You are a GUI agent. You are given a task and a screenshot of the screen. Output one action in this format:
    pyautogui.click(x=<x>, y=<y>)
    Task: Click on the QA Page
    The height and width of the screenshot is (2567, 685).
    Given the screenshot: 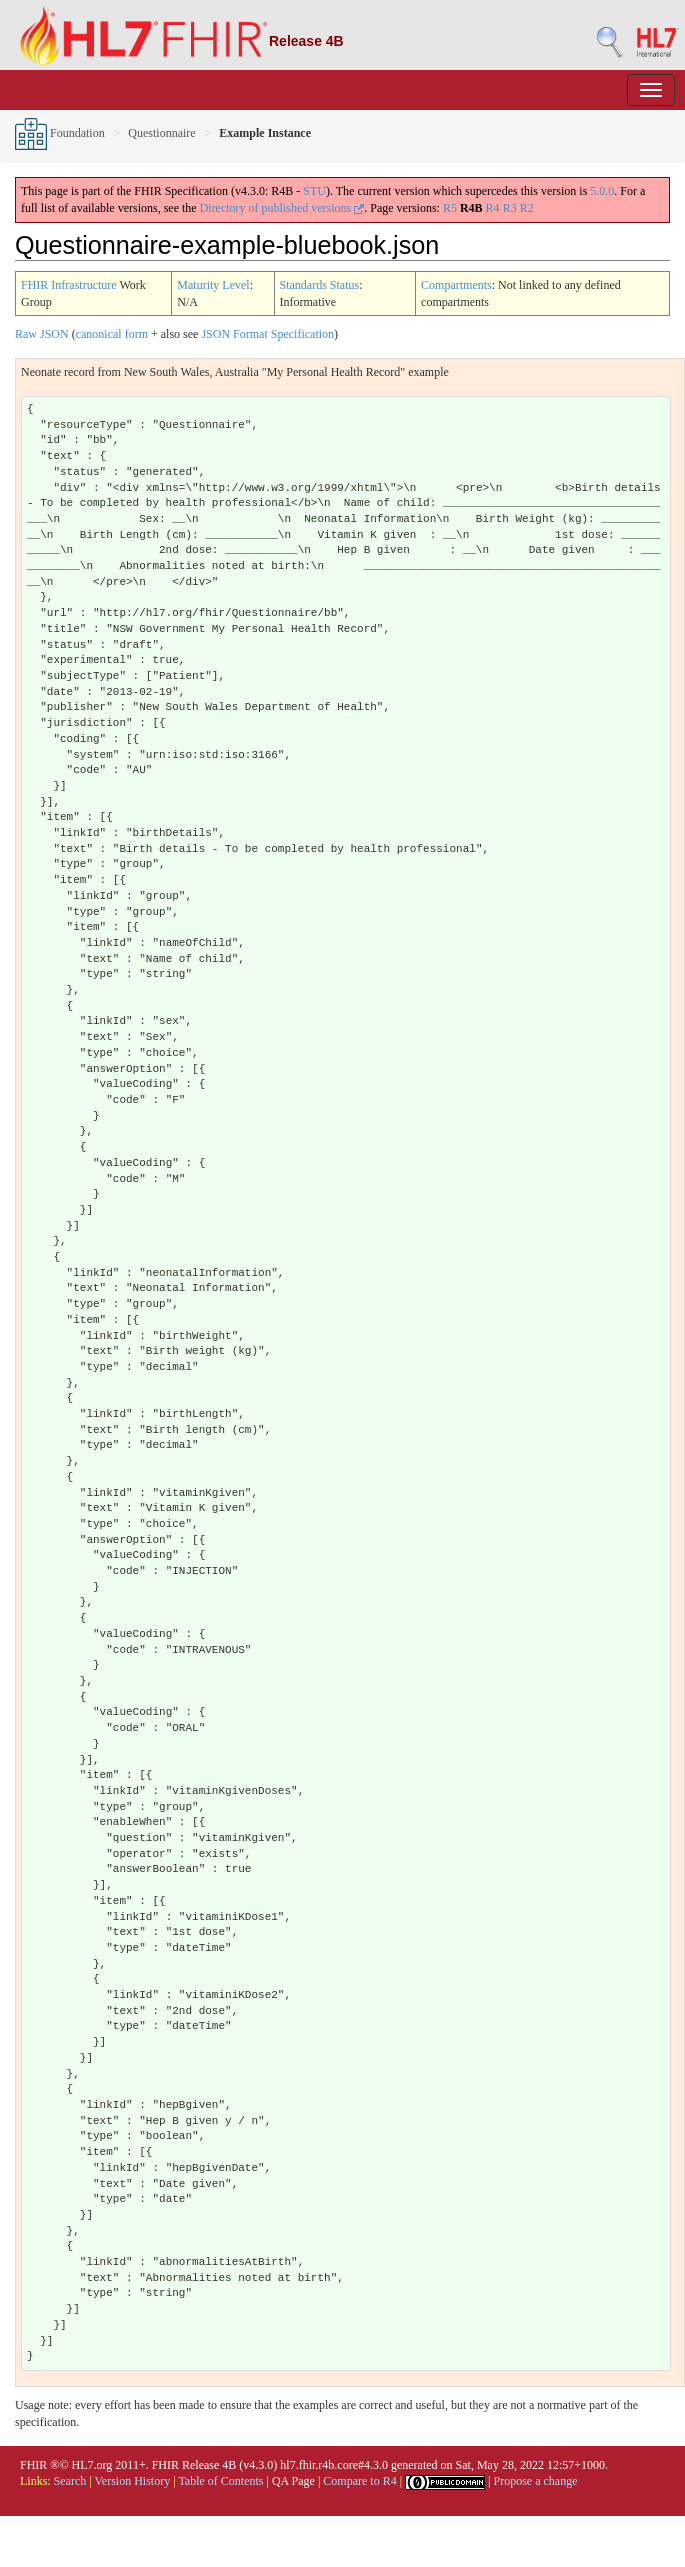 What is the action you would take?
    pyautogui.click(x=293, y=2481)
    